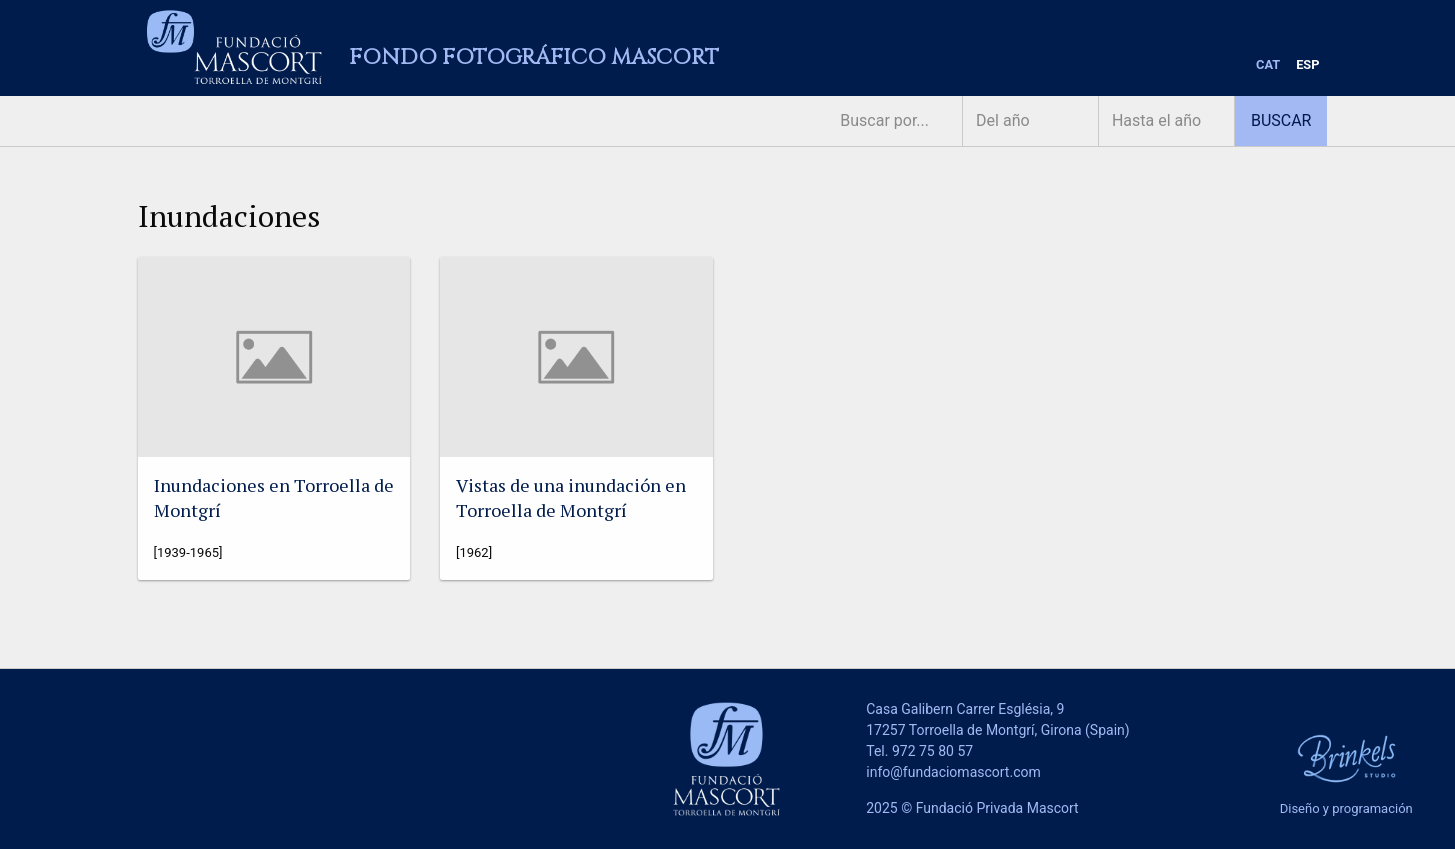 This screenshot has width=1455, height=849. Describe the element at coordinates (932, 751) in the screenshot. I see `972 75 80 57` at that location.